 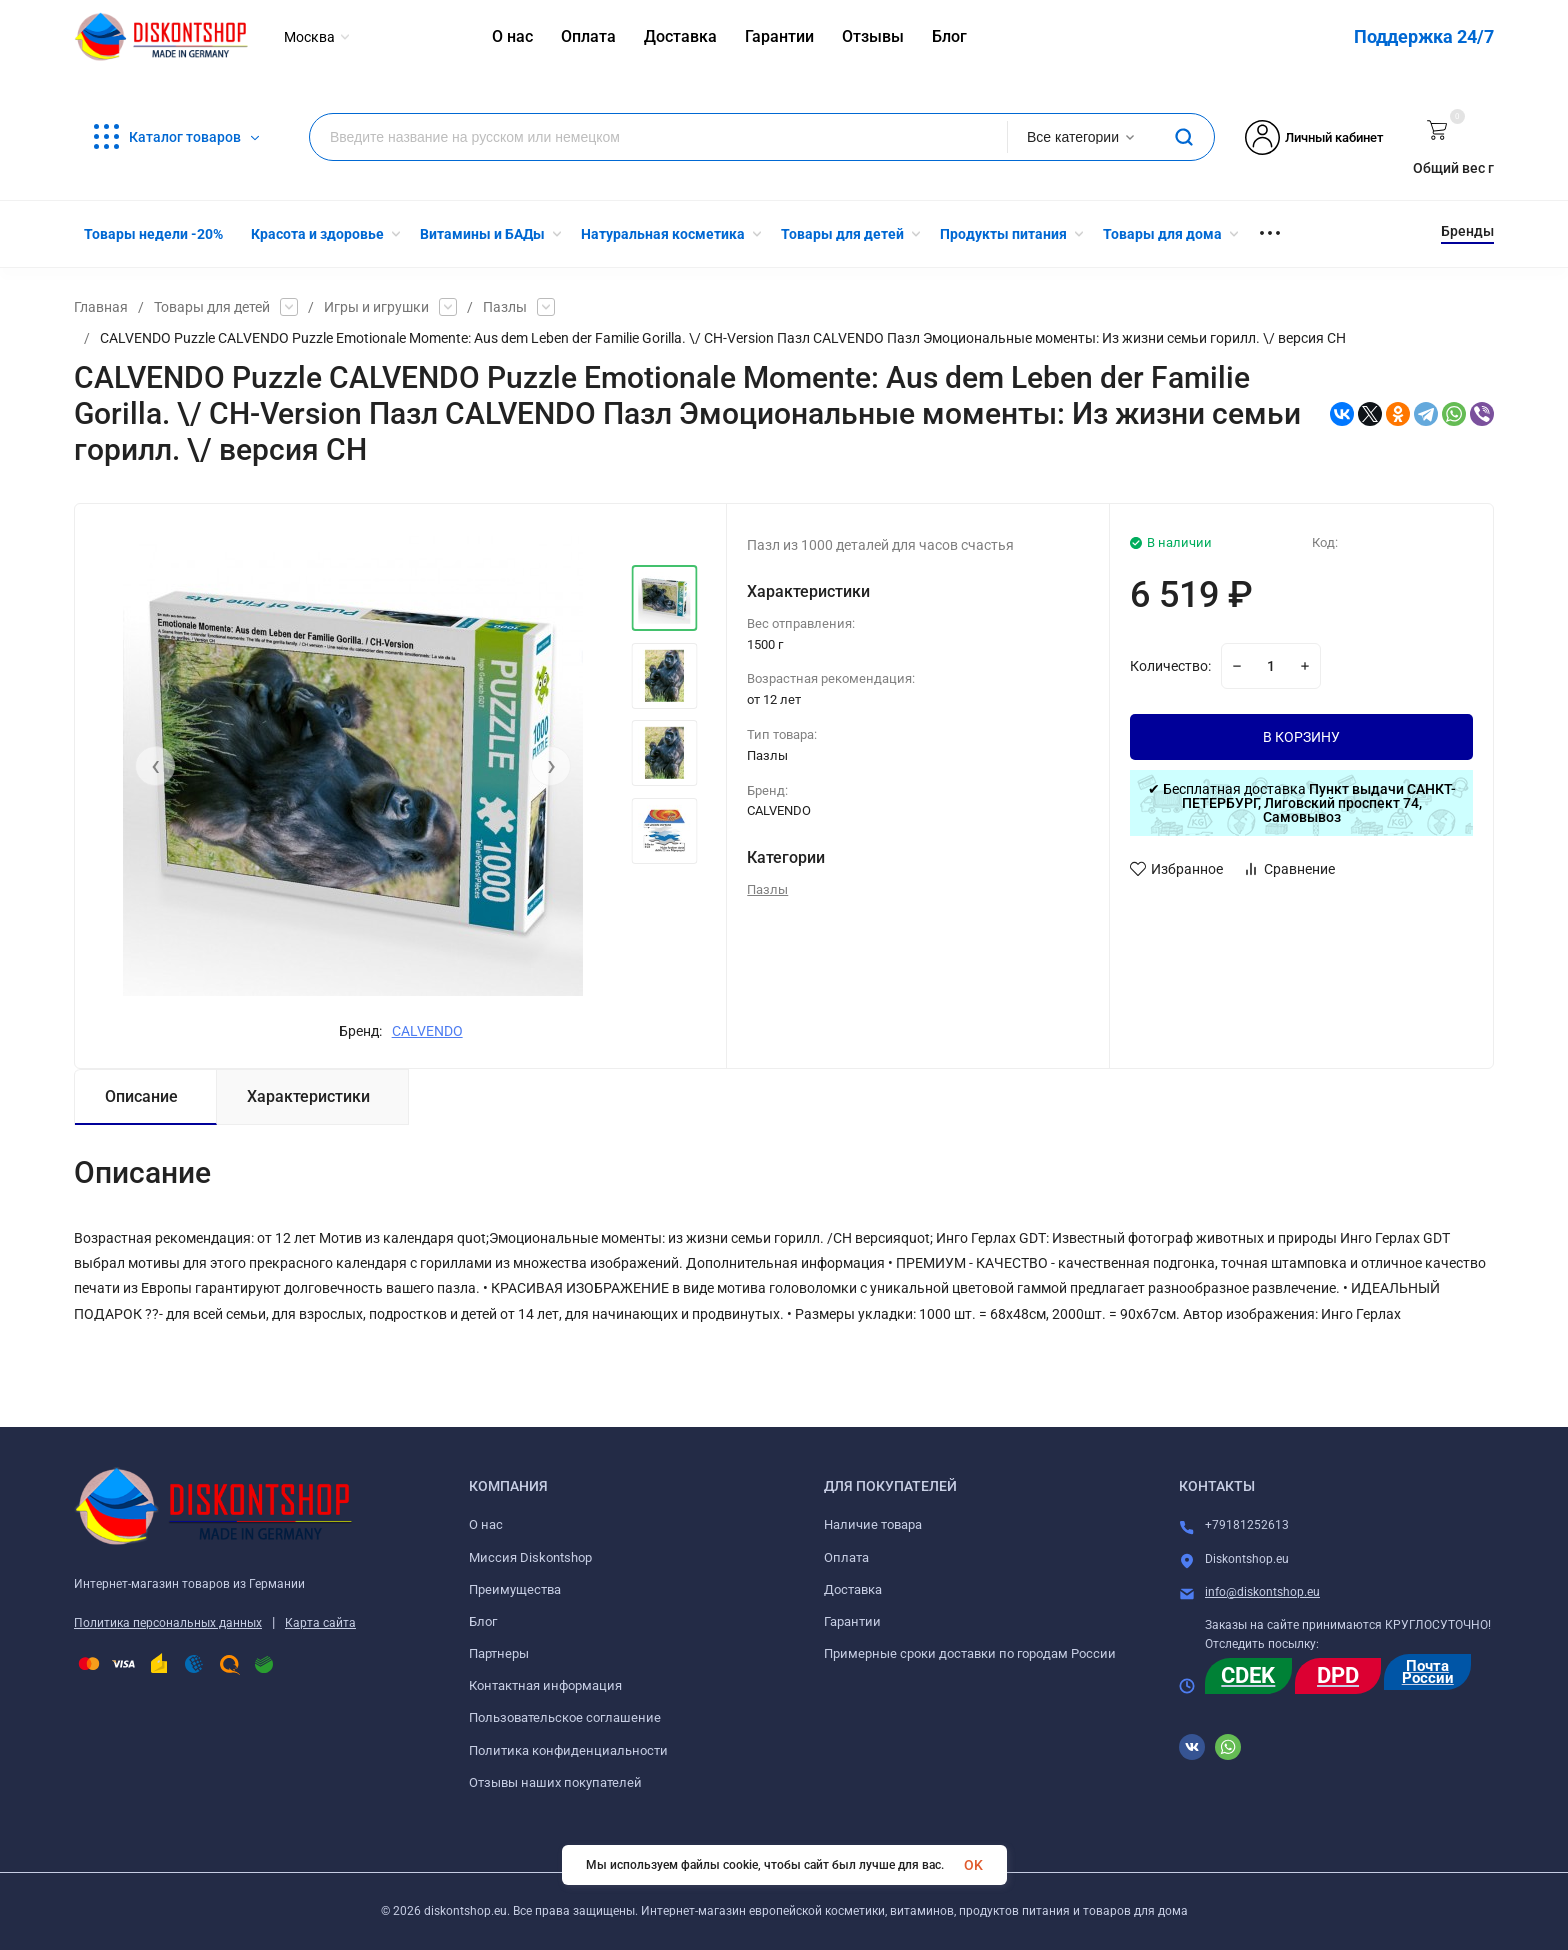 What do you see at coordinates (1424, 36) in the screenshot?
I see `Поддержка 24/7` at bounding box center [1424, 36].